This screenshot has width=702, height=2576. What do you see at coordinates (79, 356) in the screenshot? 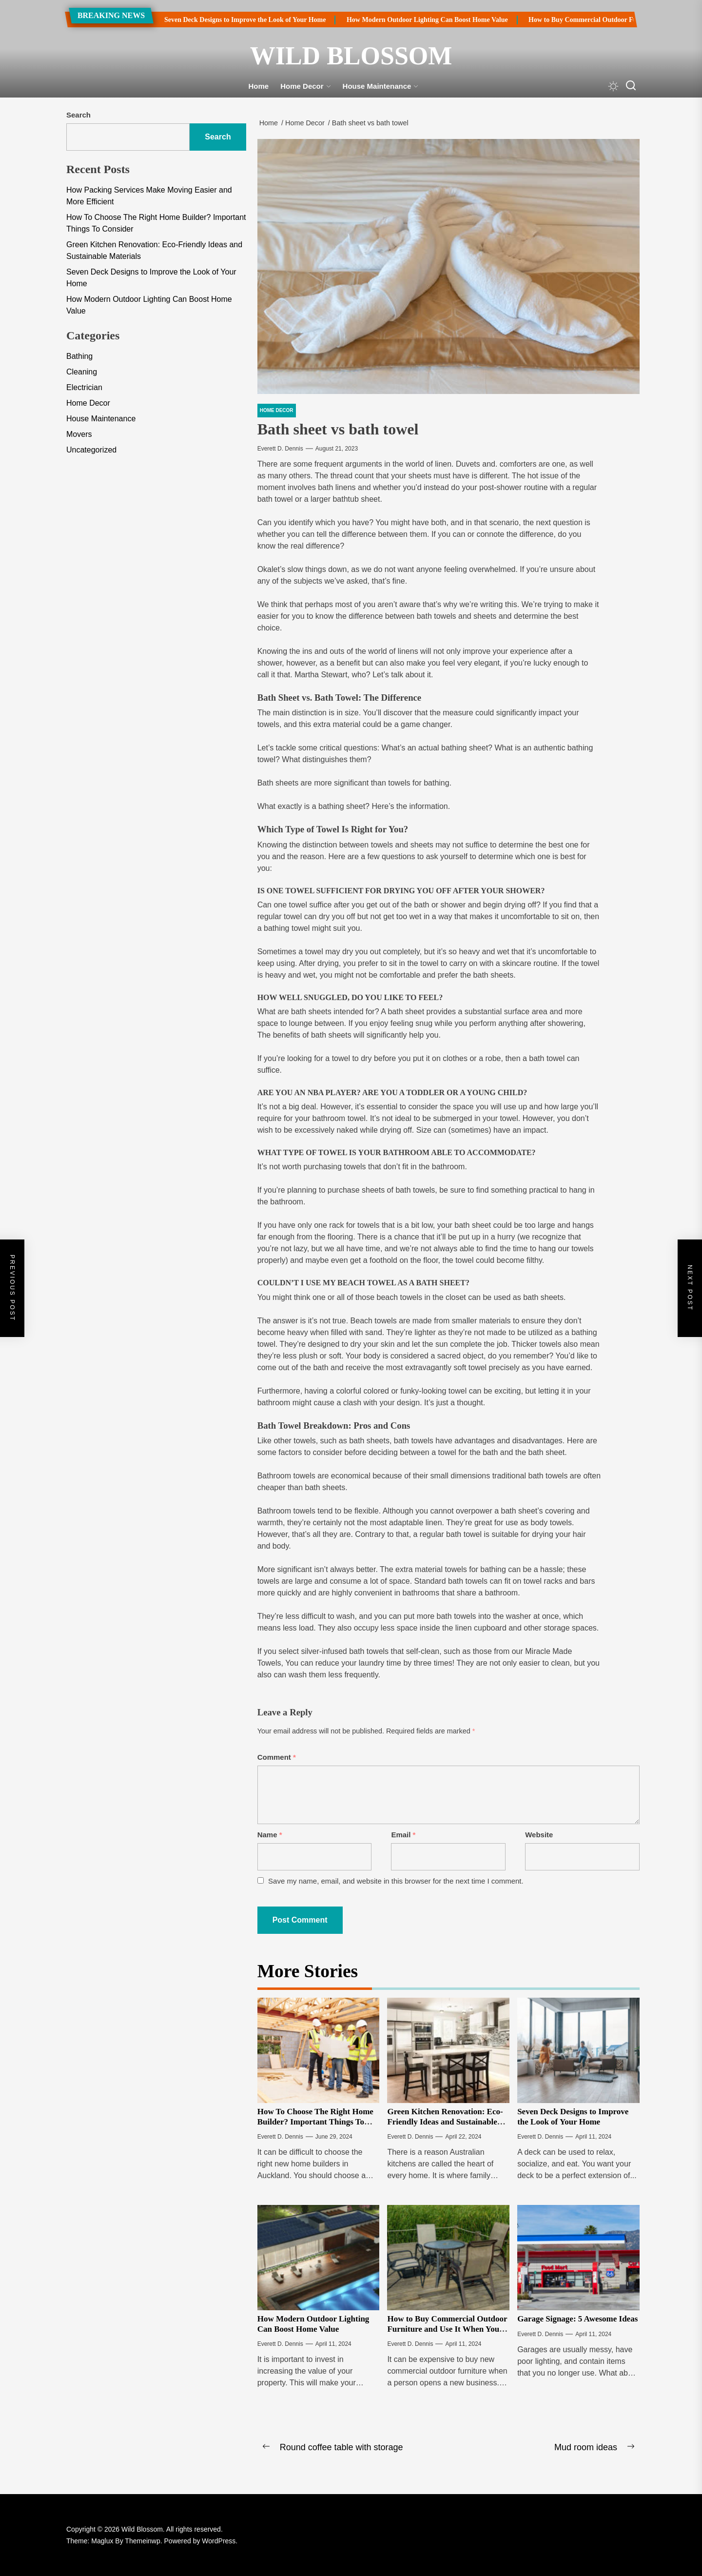
I see `Bathing` at bounding box center [79, 356].